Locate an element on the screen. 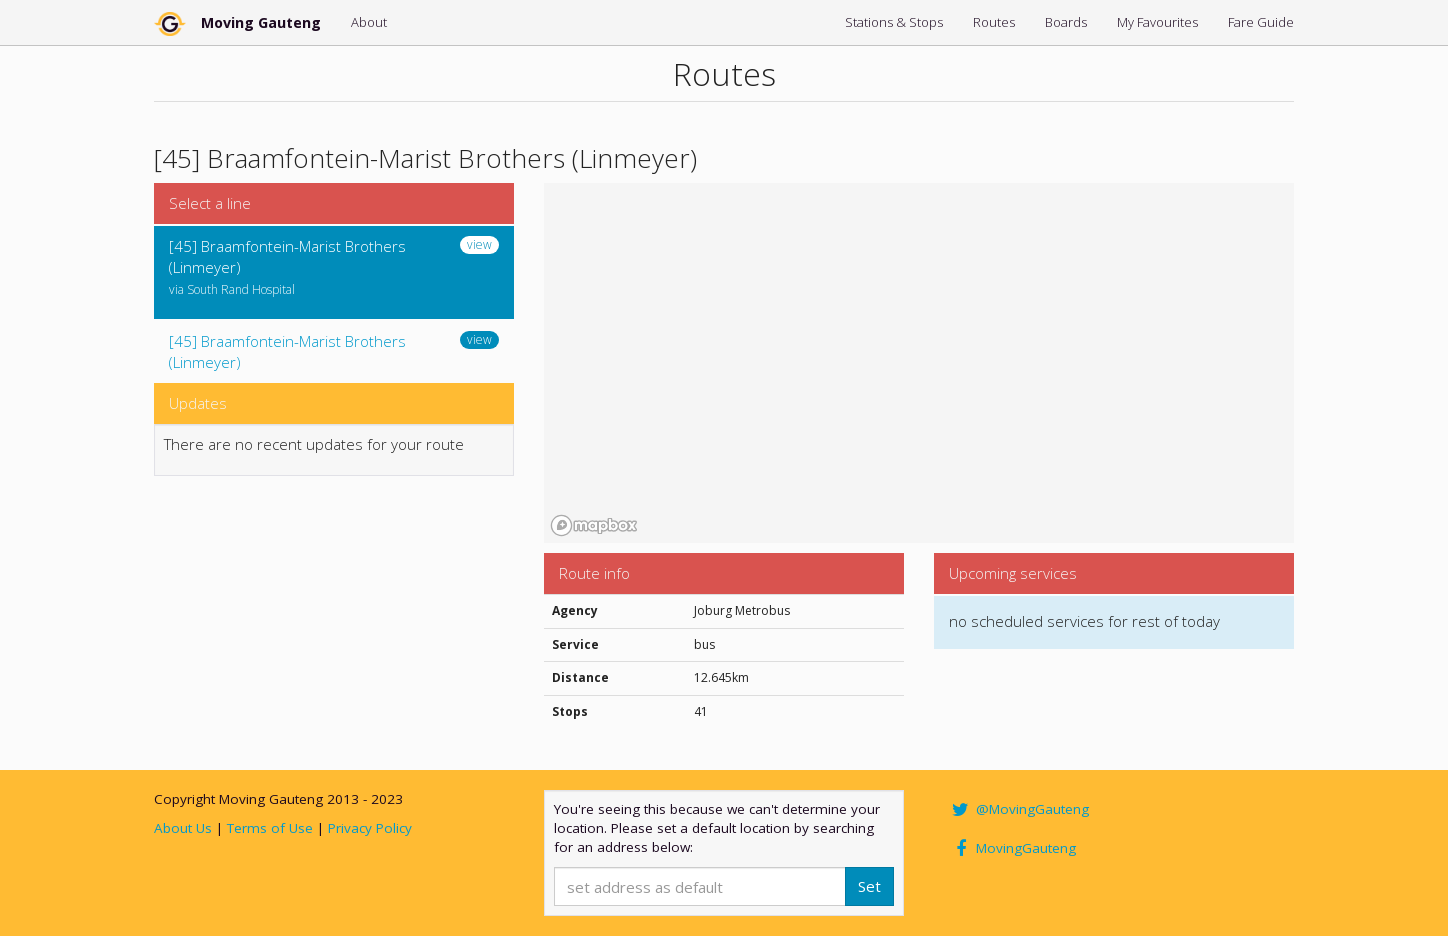 The width and height of the screenshot is (1448, 936). Route info is located at coordinates (594, 573).